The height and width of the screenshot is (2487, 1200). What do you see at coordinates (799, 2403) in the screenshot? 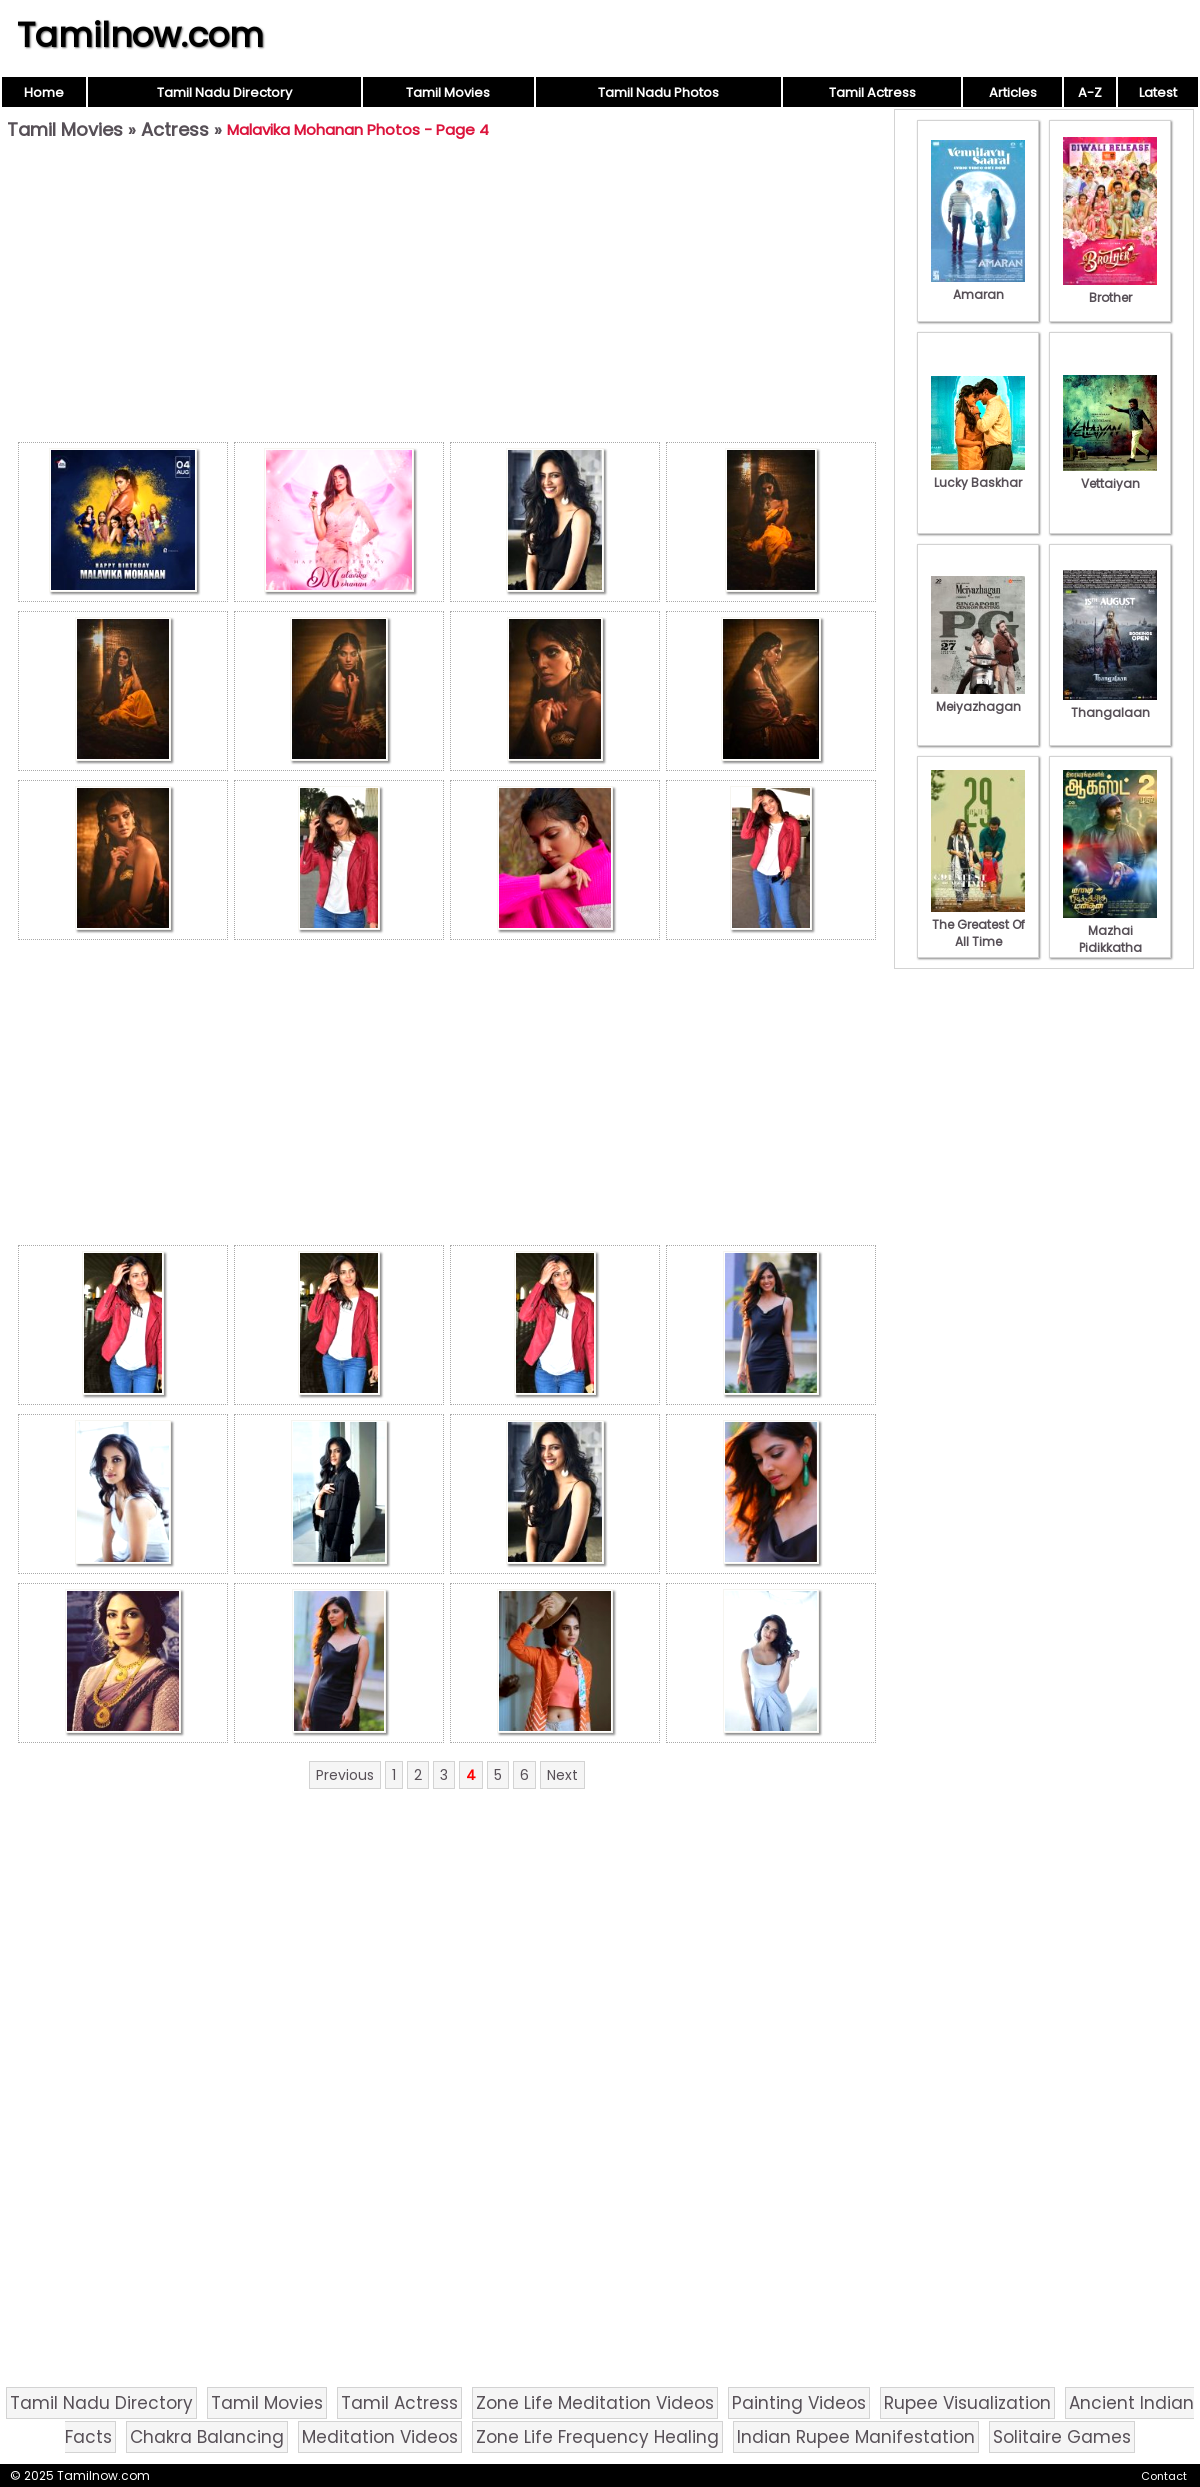
I see `Painting Videos` at bounding box center [799, 2403].